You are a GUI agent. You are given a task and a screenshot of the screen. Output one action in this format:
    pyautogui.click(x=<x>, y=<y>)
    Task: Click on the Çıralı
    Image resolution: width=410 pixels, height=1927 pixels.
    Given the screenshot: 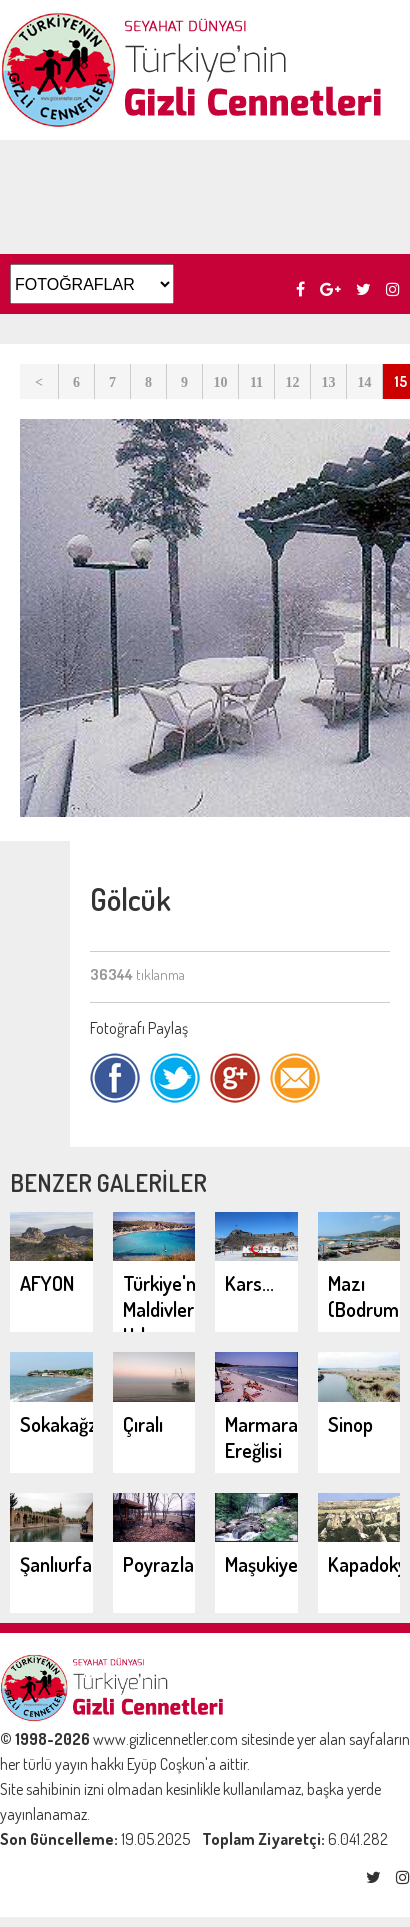 What is the action you would take?
    pyautogui.click(x=143, y=1424)
    